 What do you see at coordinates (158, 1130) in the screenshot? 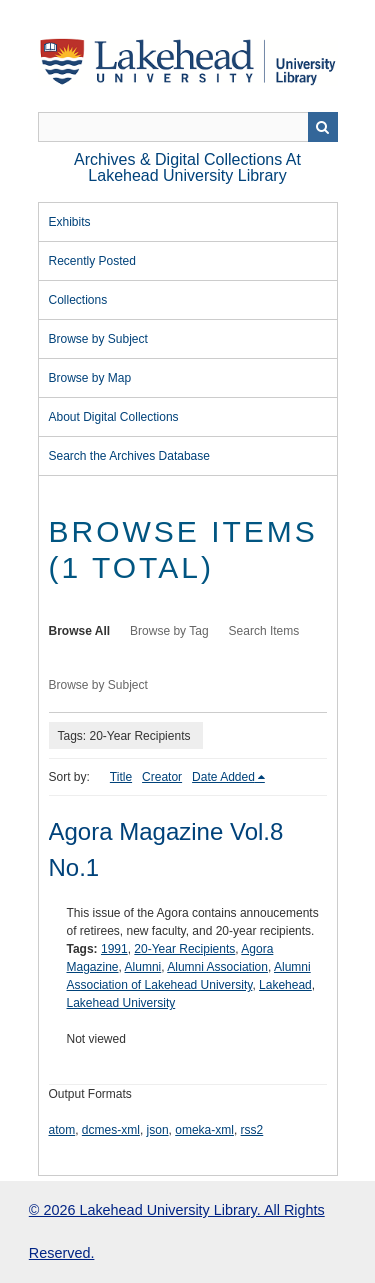
I see `json` at bounding box center [158, 1130].